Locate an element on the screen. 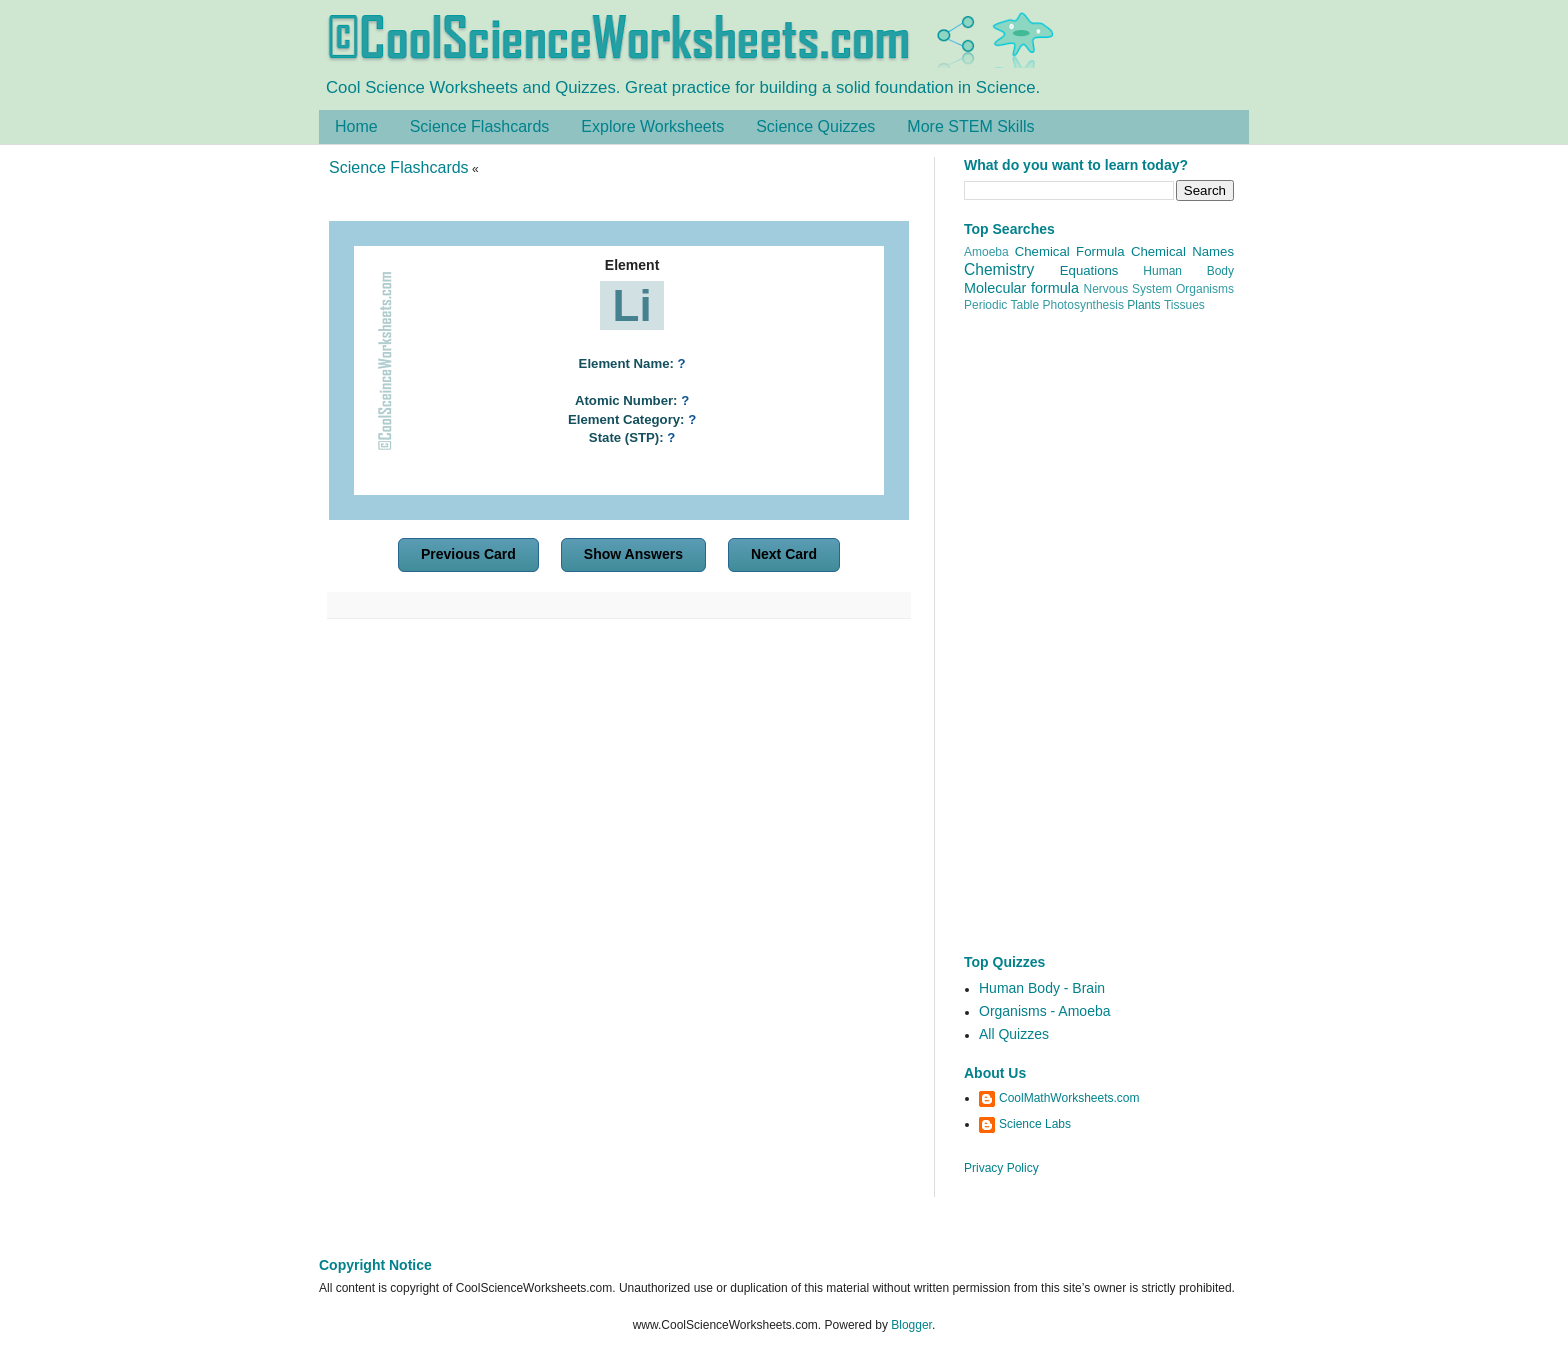  Human Body - Brain is located at coordinates (1042, 988).